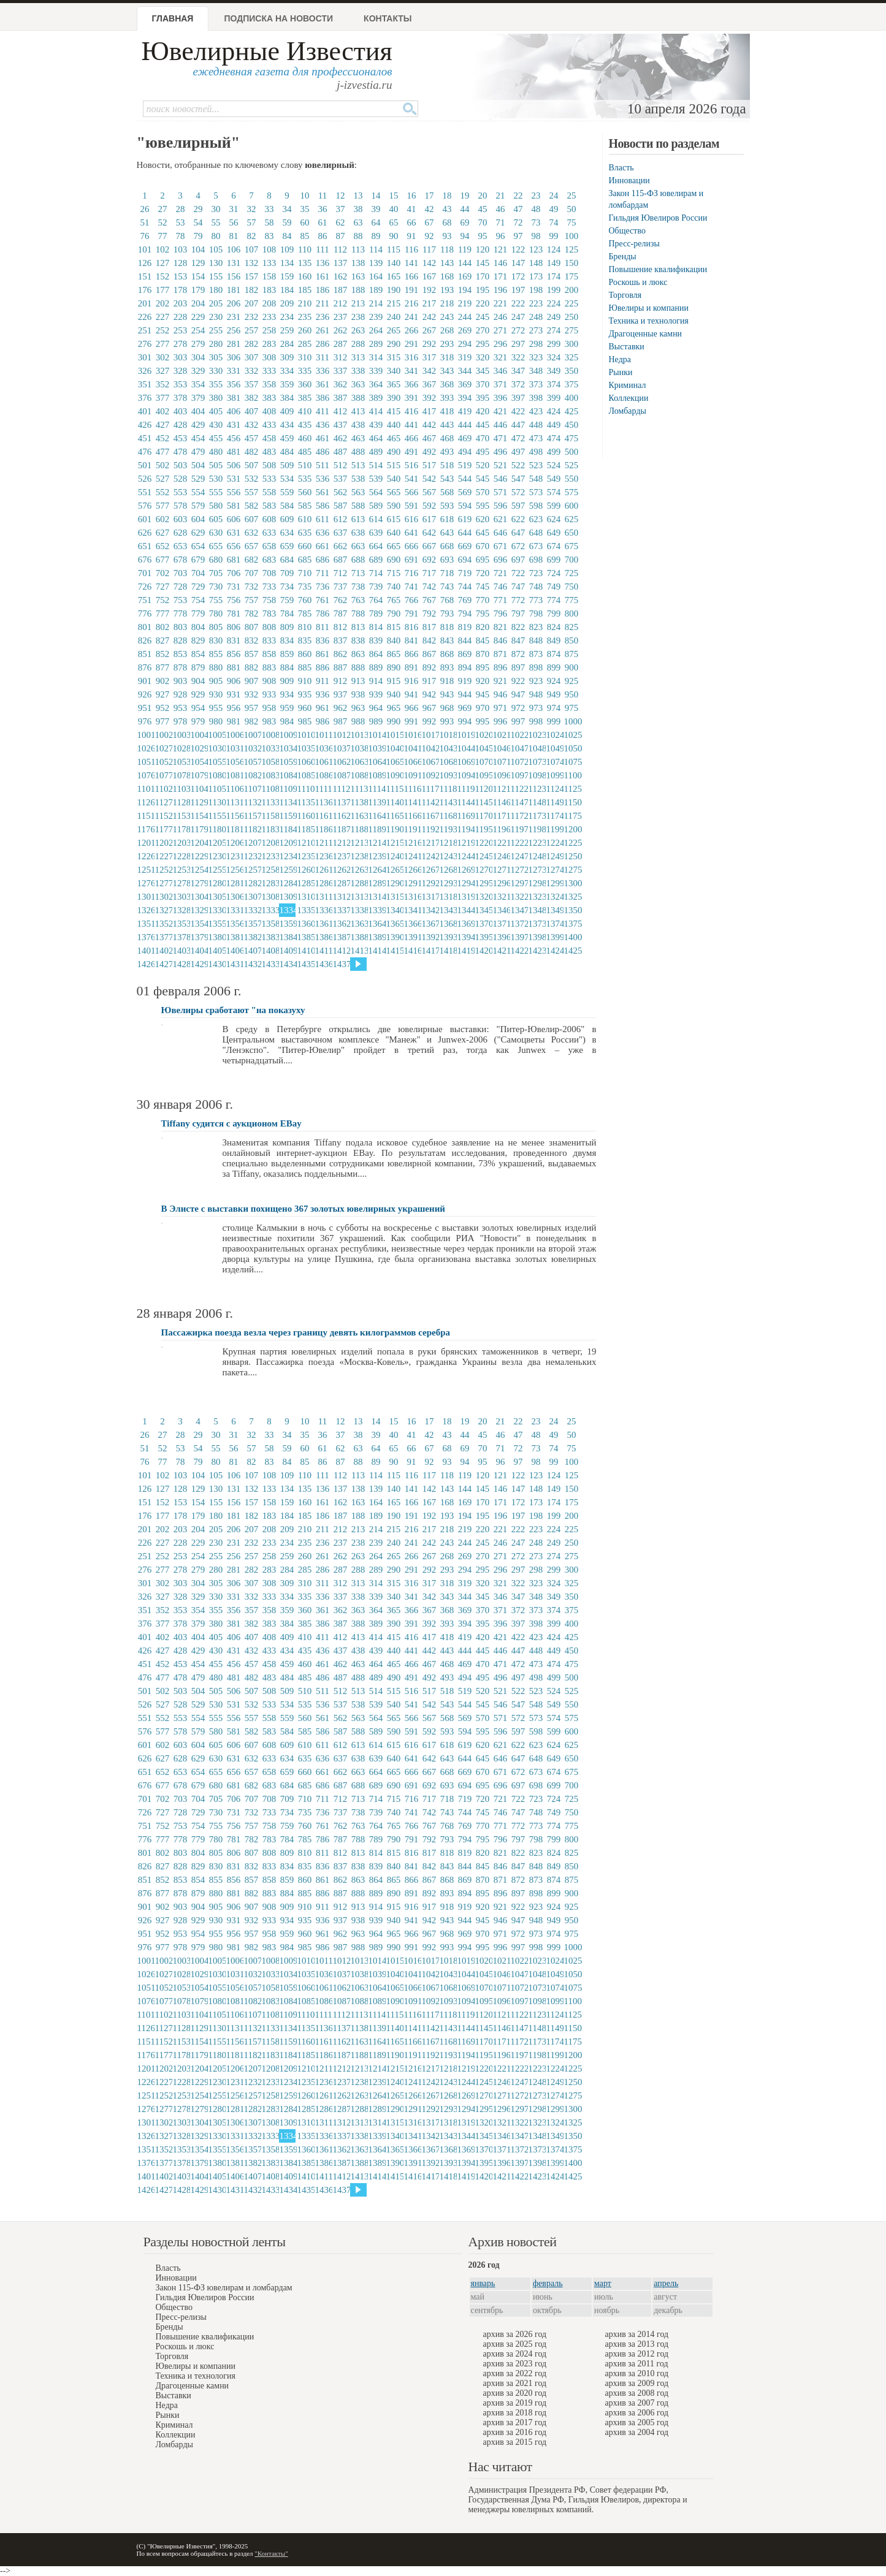  I want to click on 202, so click(163, 303).